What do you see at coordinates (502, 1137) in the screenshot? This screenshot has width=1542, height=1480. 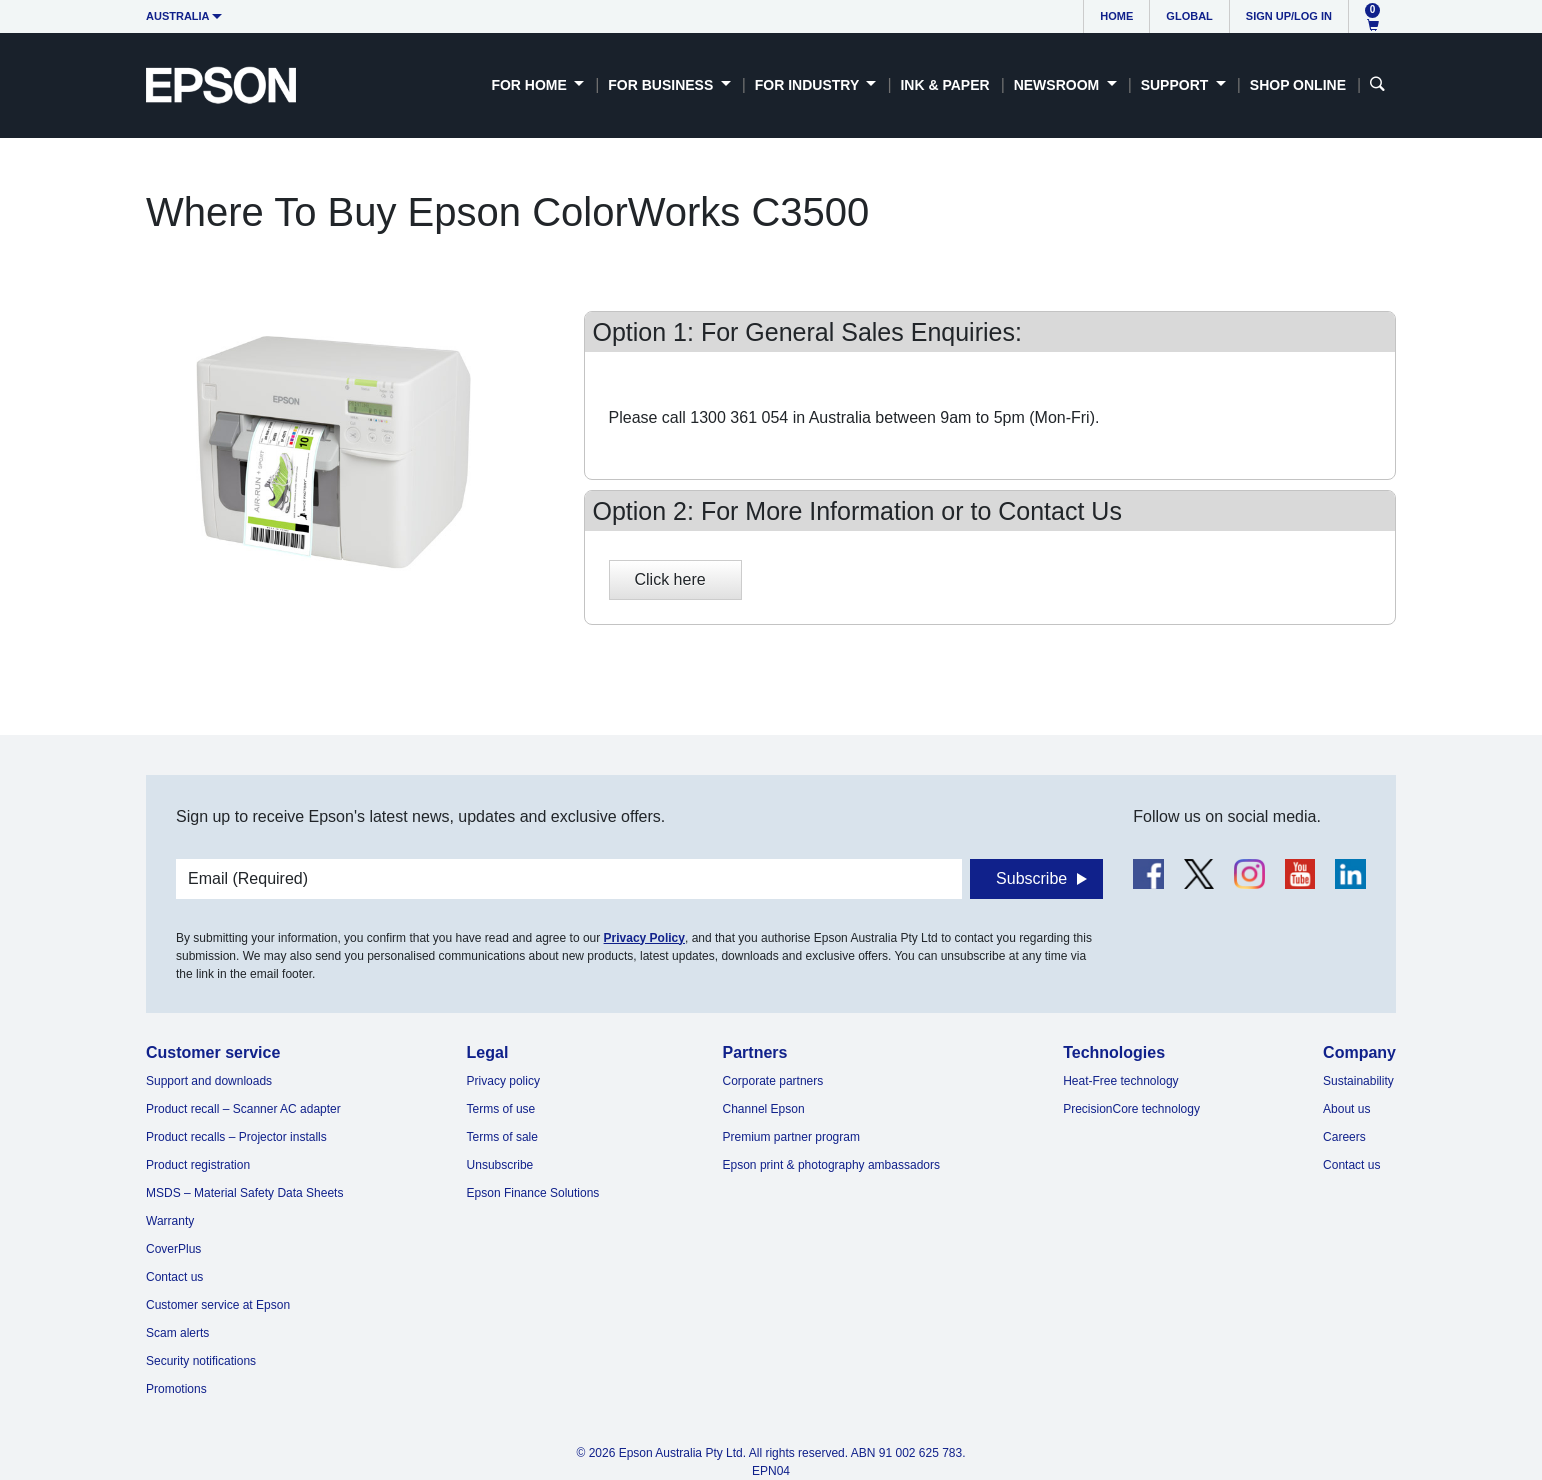 I see `Terms of sale` at bounding box center [502, 1137].